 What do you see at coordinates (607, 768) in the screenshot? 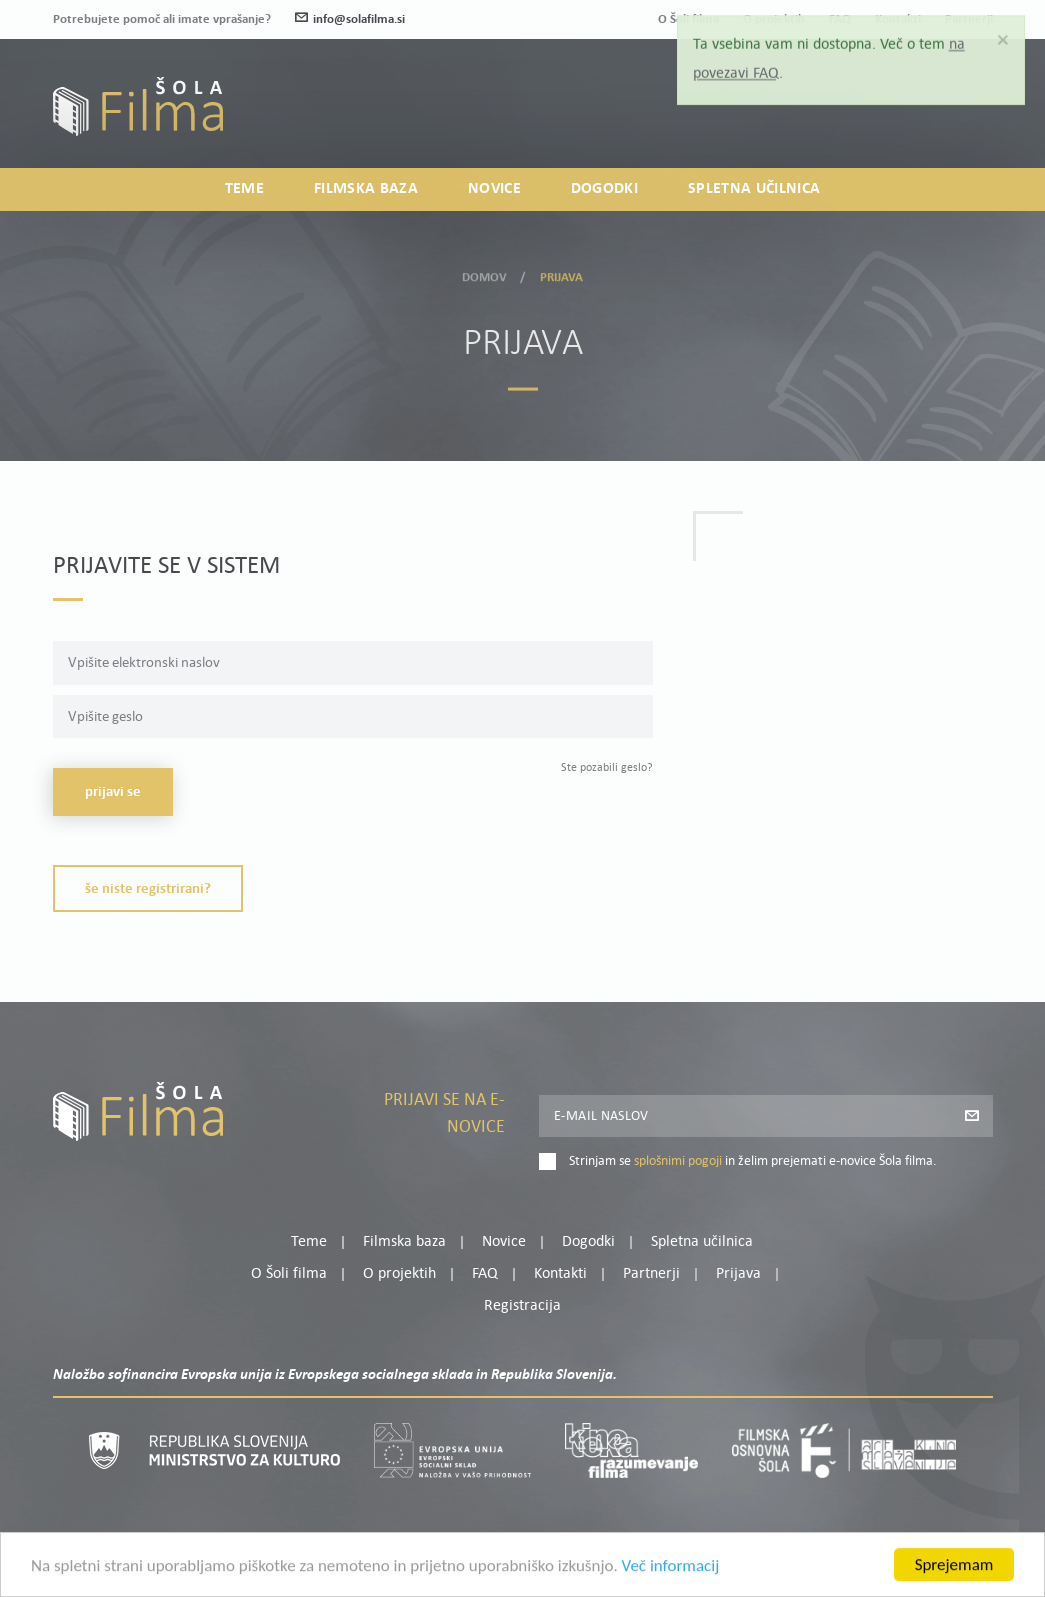
I see `Ste pozabili geslo?` at bounding box center [607, 768].